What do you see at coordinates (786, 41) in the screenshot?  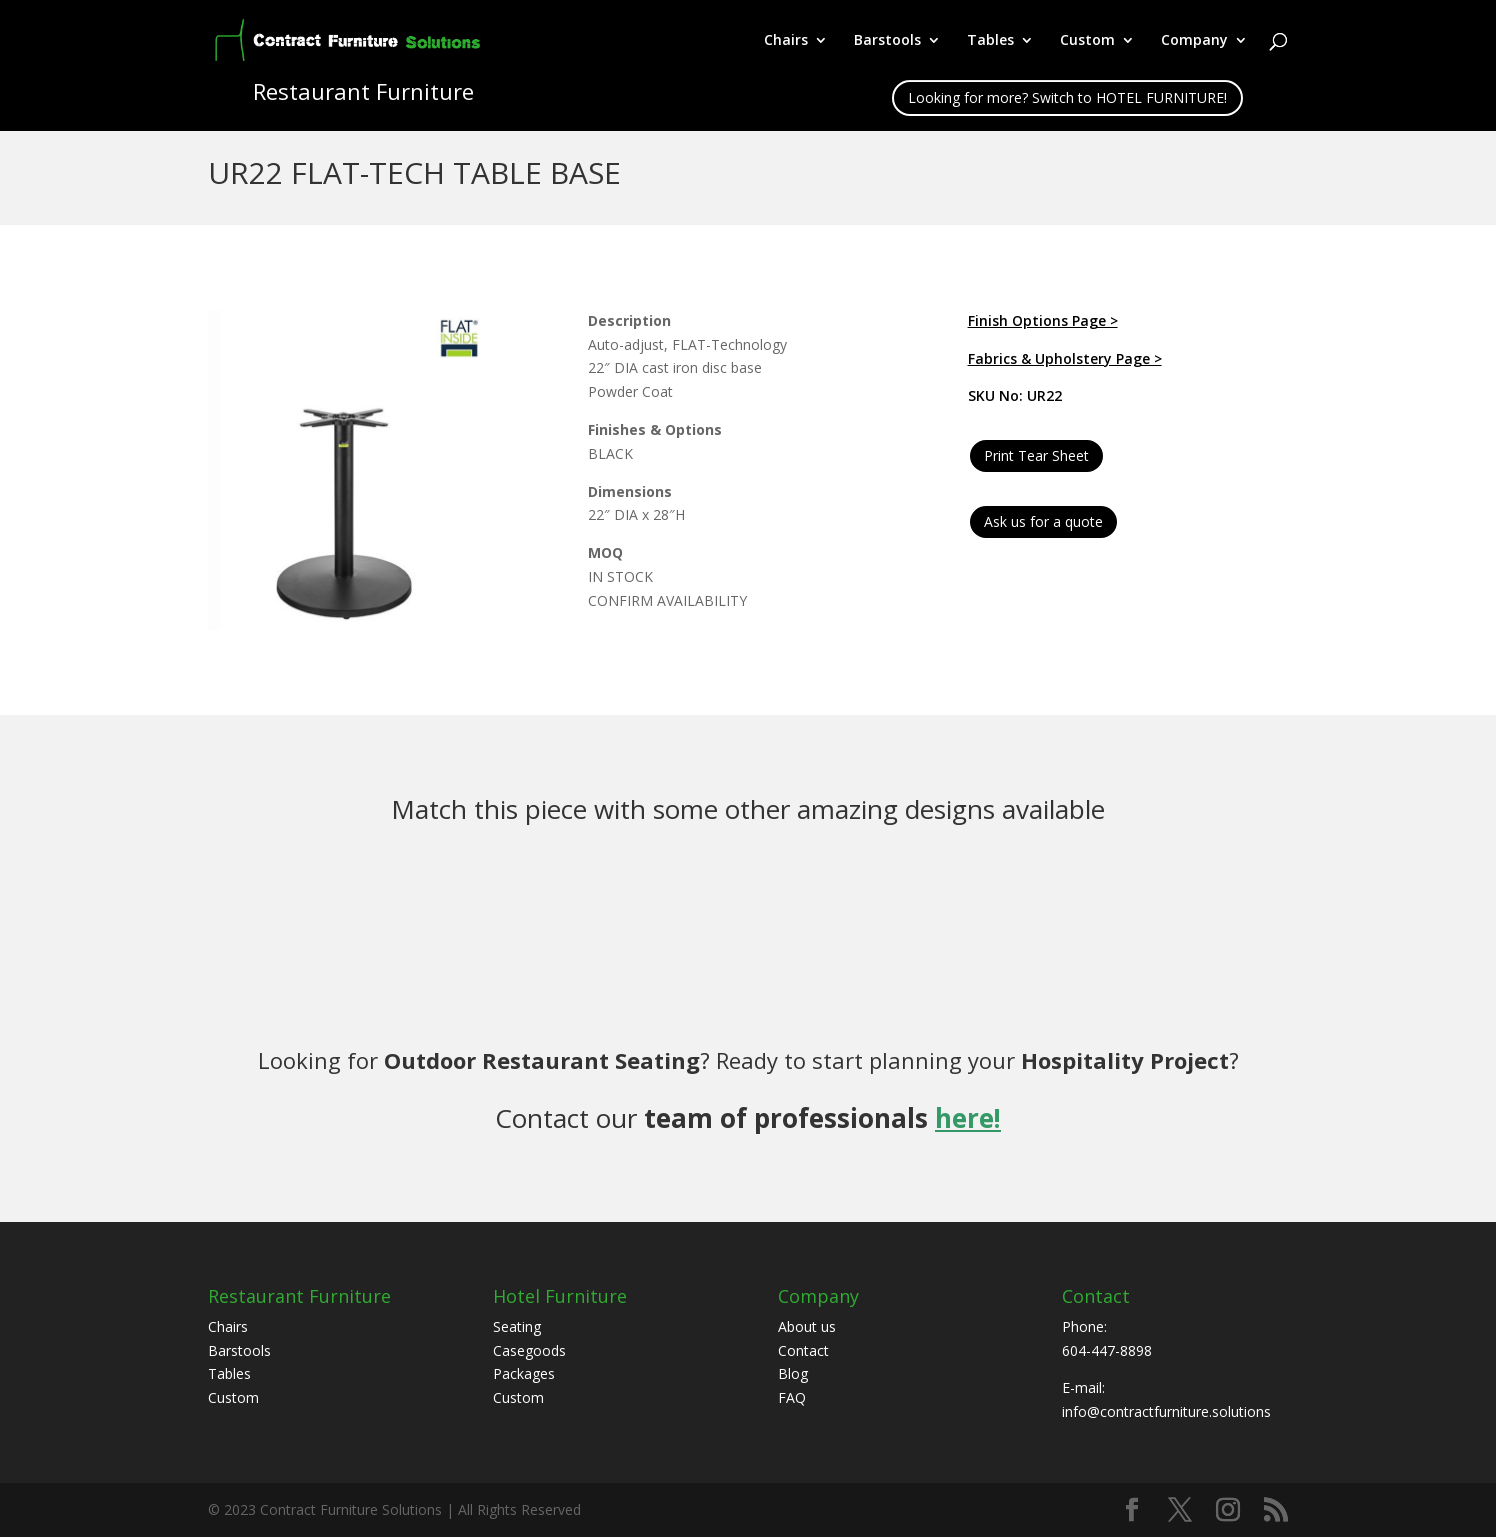 I see `Chairs` at bounding box center [786, 41].